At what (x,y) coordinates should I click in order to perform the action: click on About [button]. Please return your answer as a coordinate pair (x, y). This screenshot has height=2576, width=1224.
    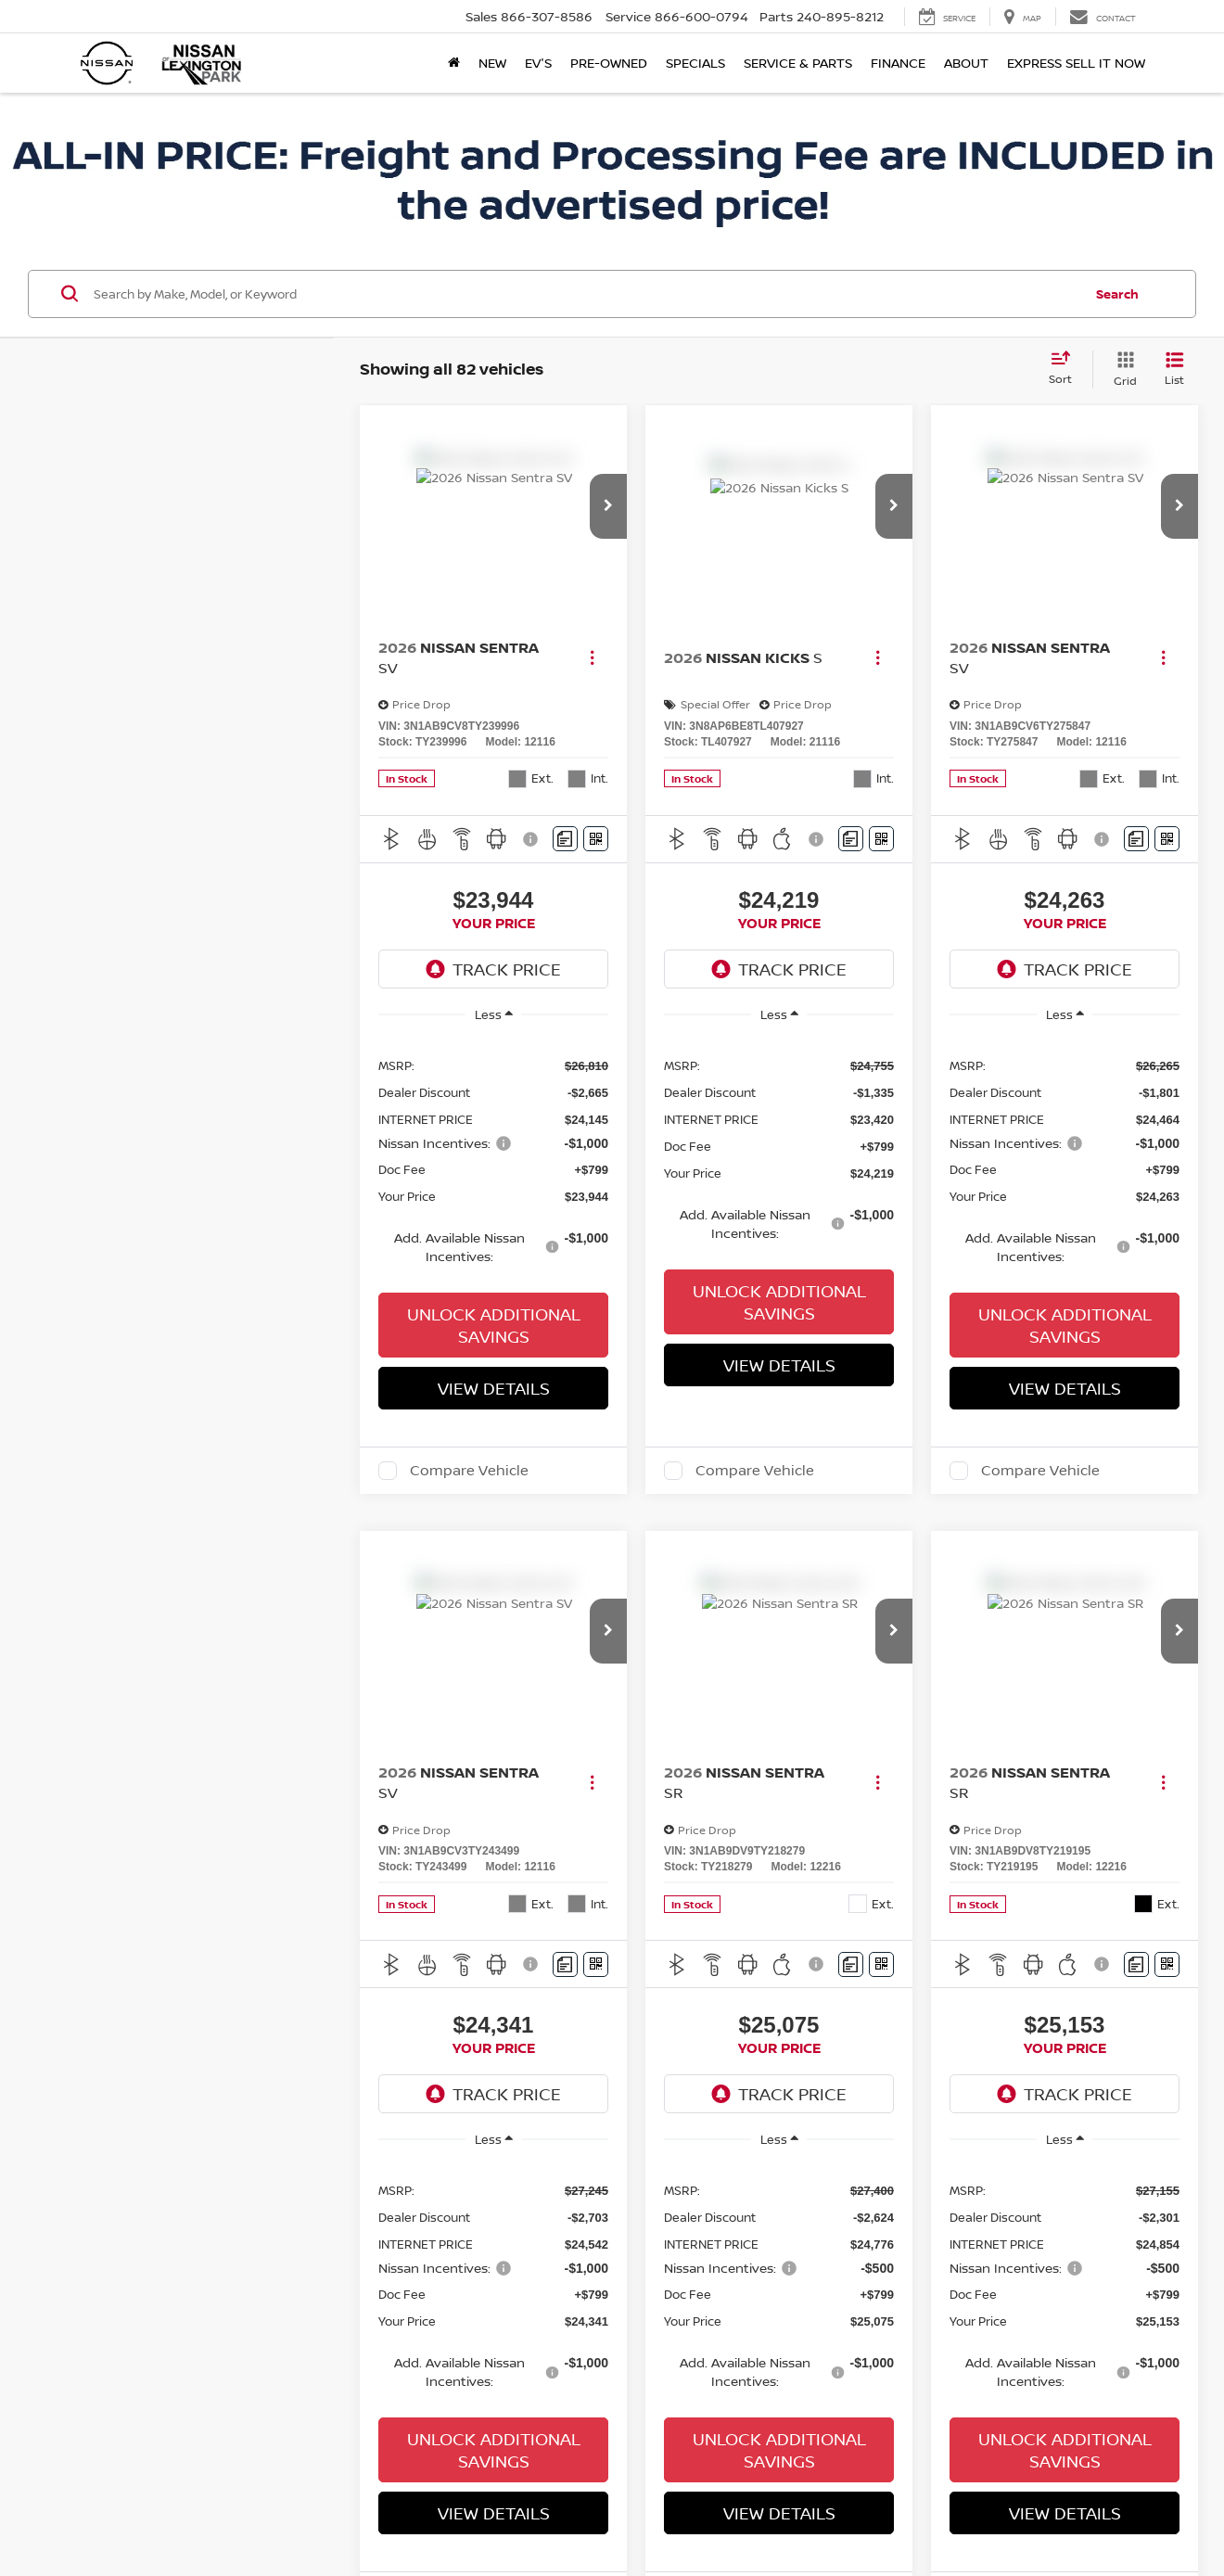
    Looking at the image, I should click on (966, 62).